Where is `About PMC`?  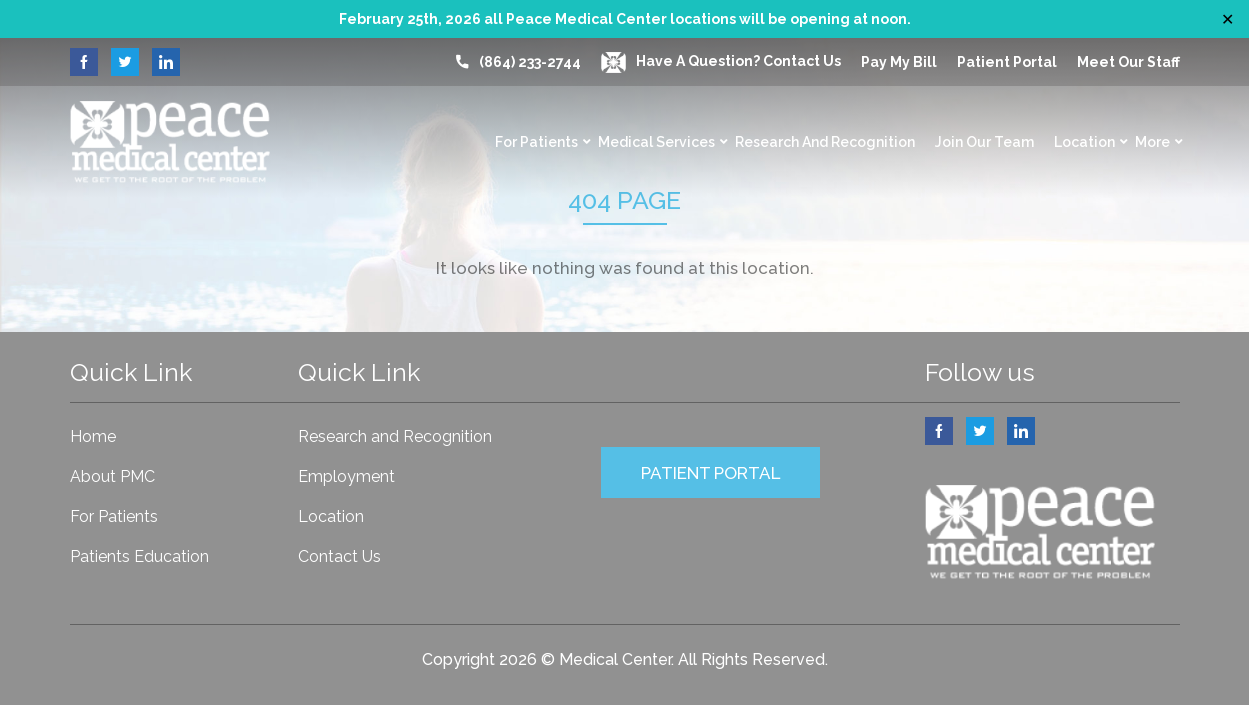 About PMC is located at coordinates (112, 476).